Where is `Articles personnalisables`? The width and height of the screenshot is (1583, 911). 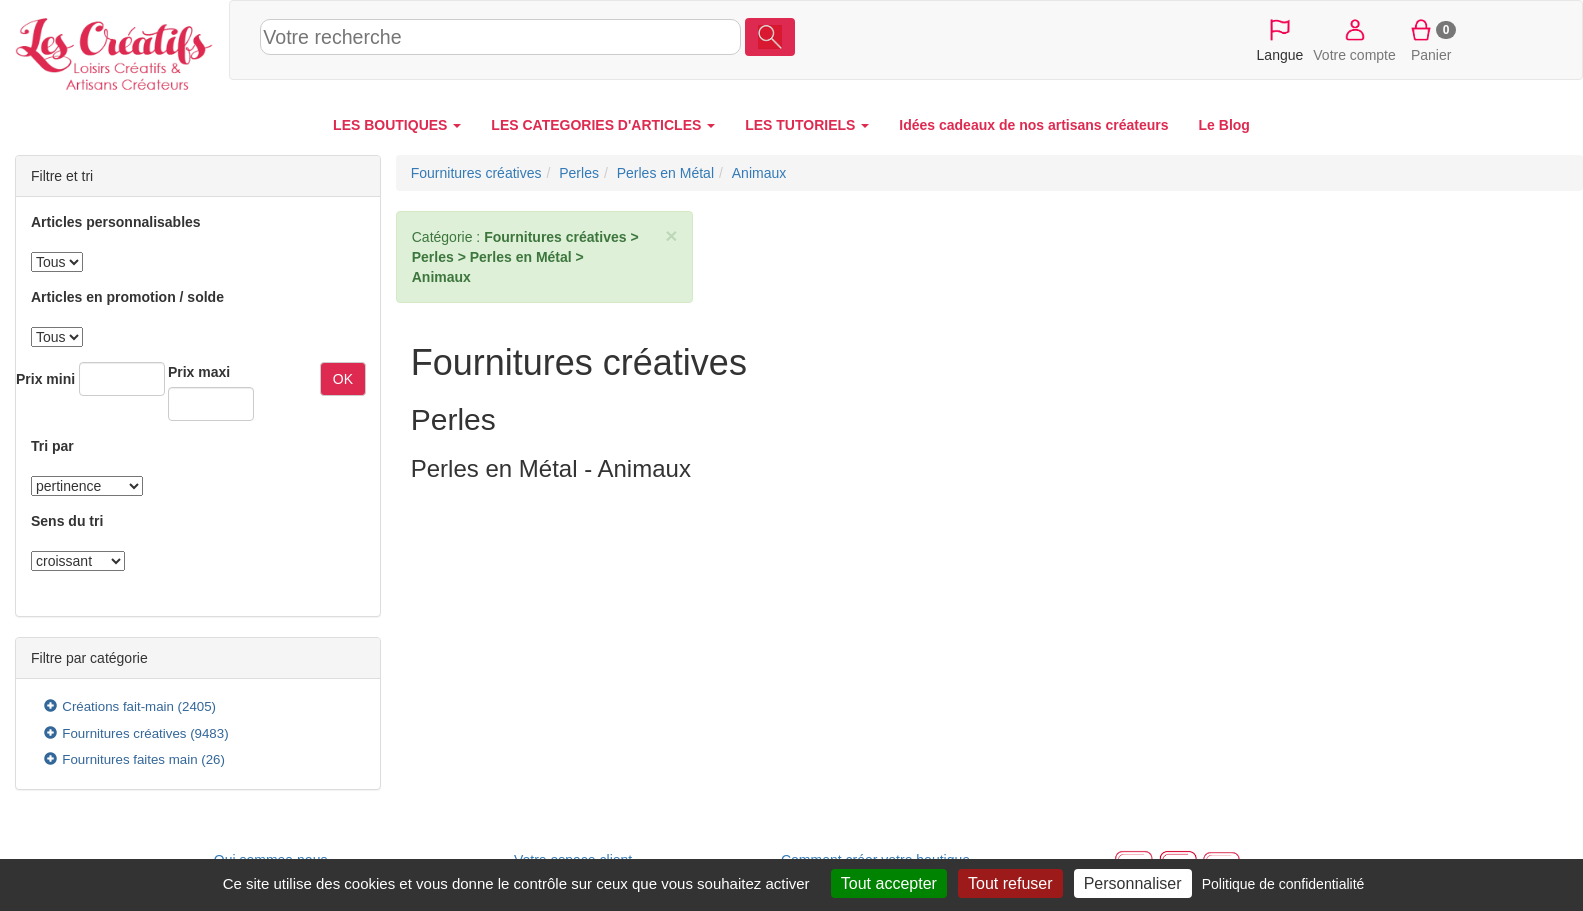 Articles personnalisables is located at coordinates (116, 222).